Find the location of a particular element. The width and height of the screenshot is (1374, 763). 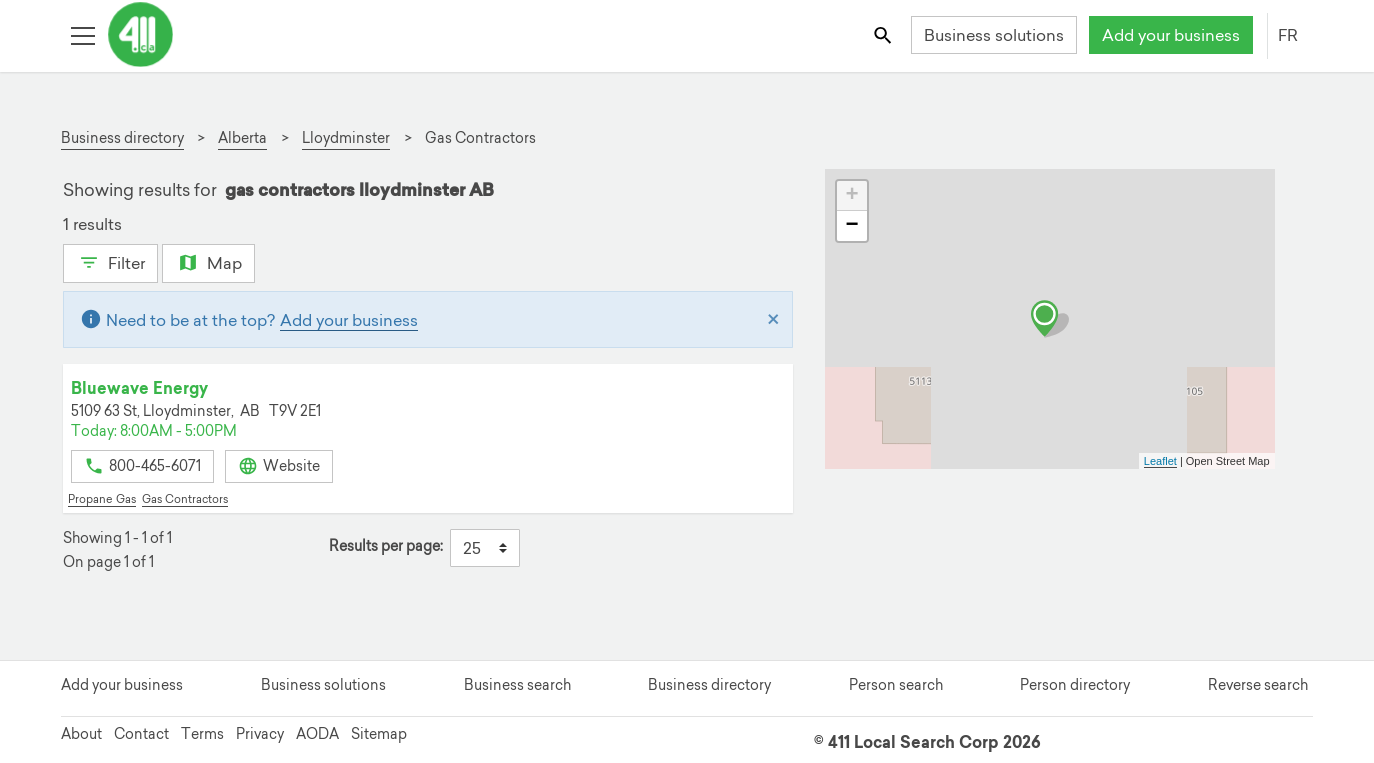

FR is located at coordinates (1288, 35).